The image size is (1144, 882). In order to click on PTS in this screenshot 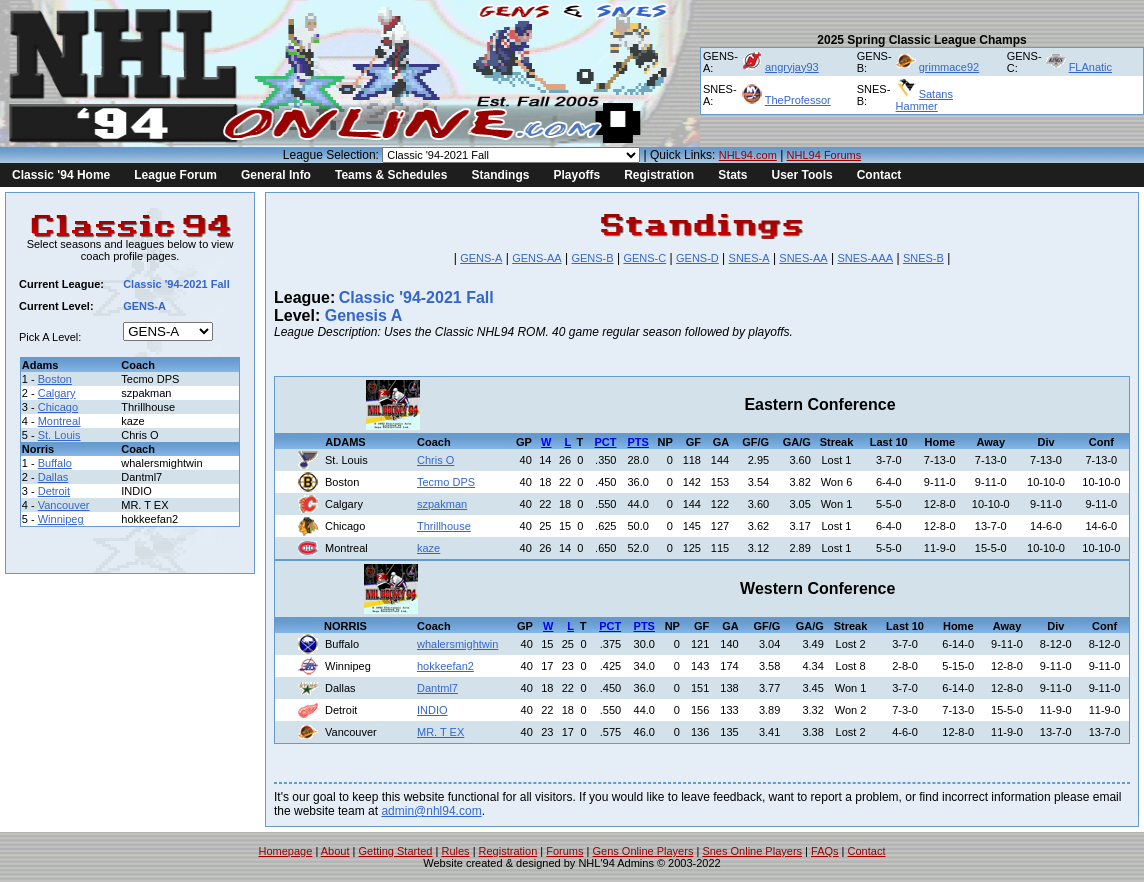, I will do `click(638, 442)`.